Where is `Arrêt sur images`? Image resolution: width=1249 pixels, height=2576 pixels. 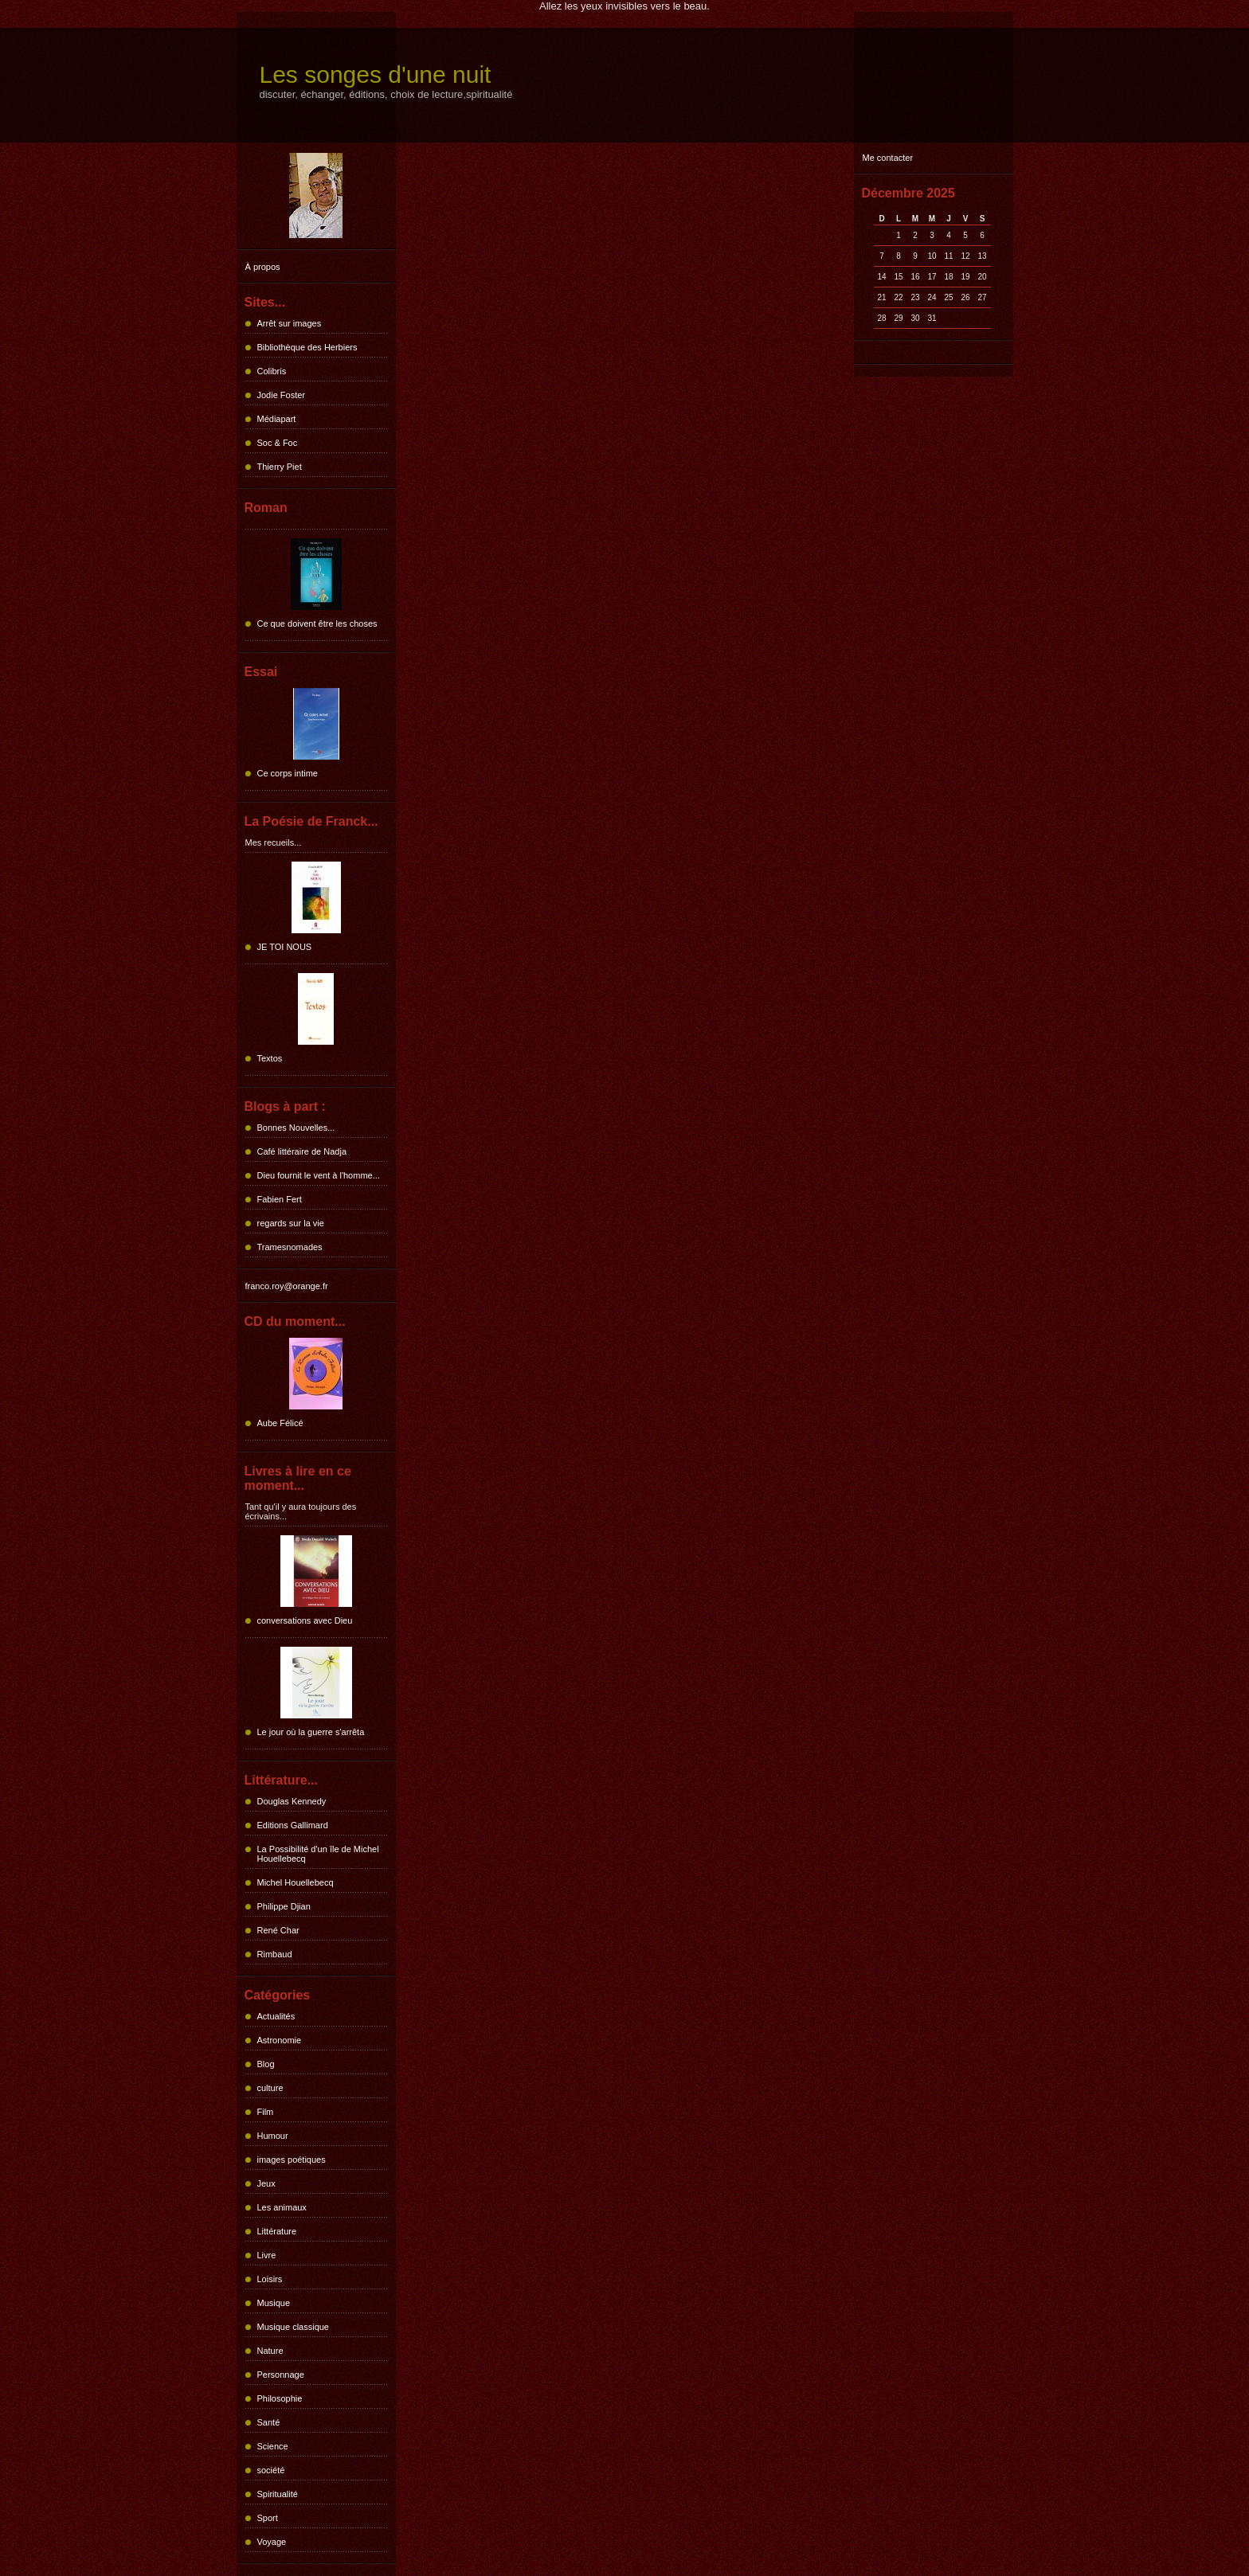 Arrêt sur images is located at coordinates (289, 323).